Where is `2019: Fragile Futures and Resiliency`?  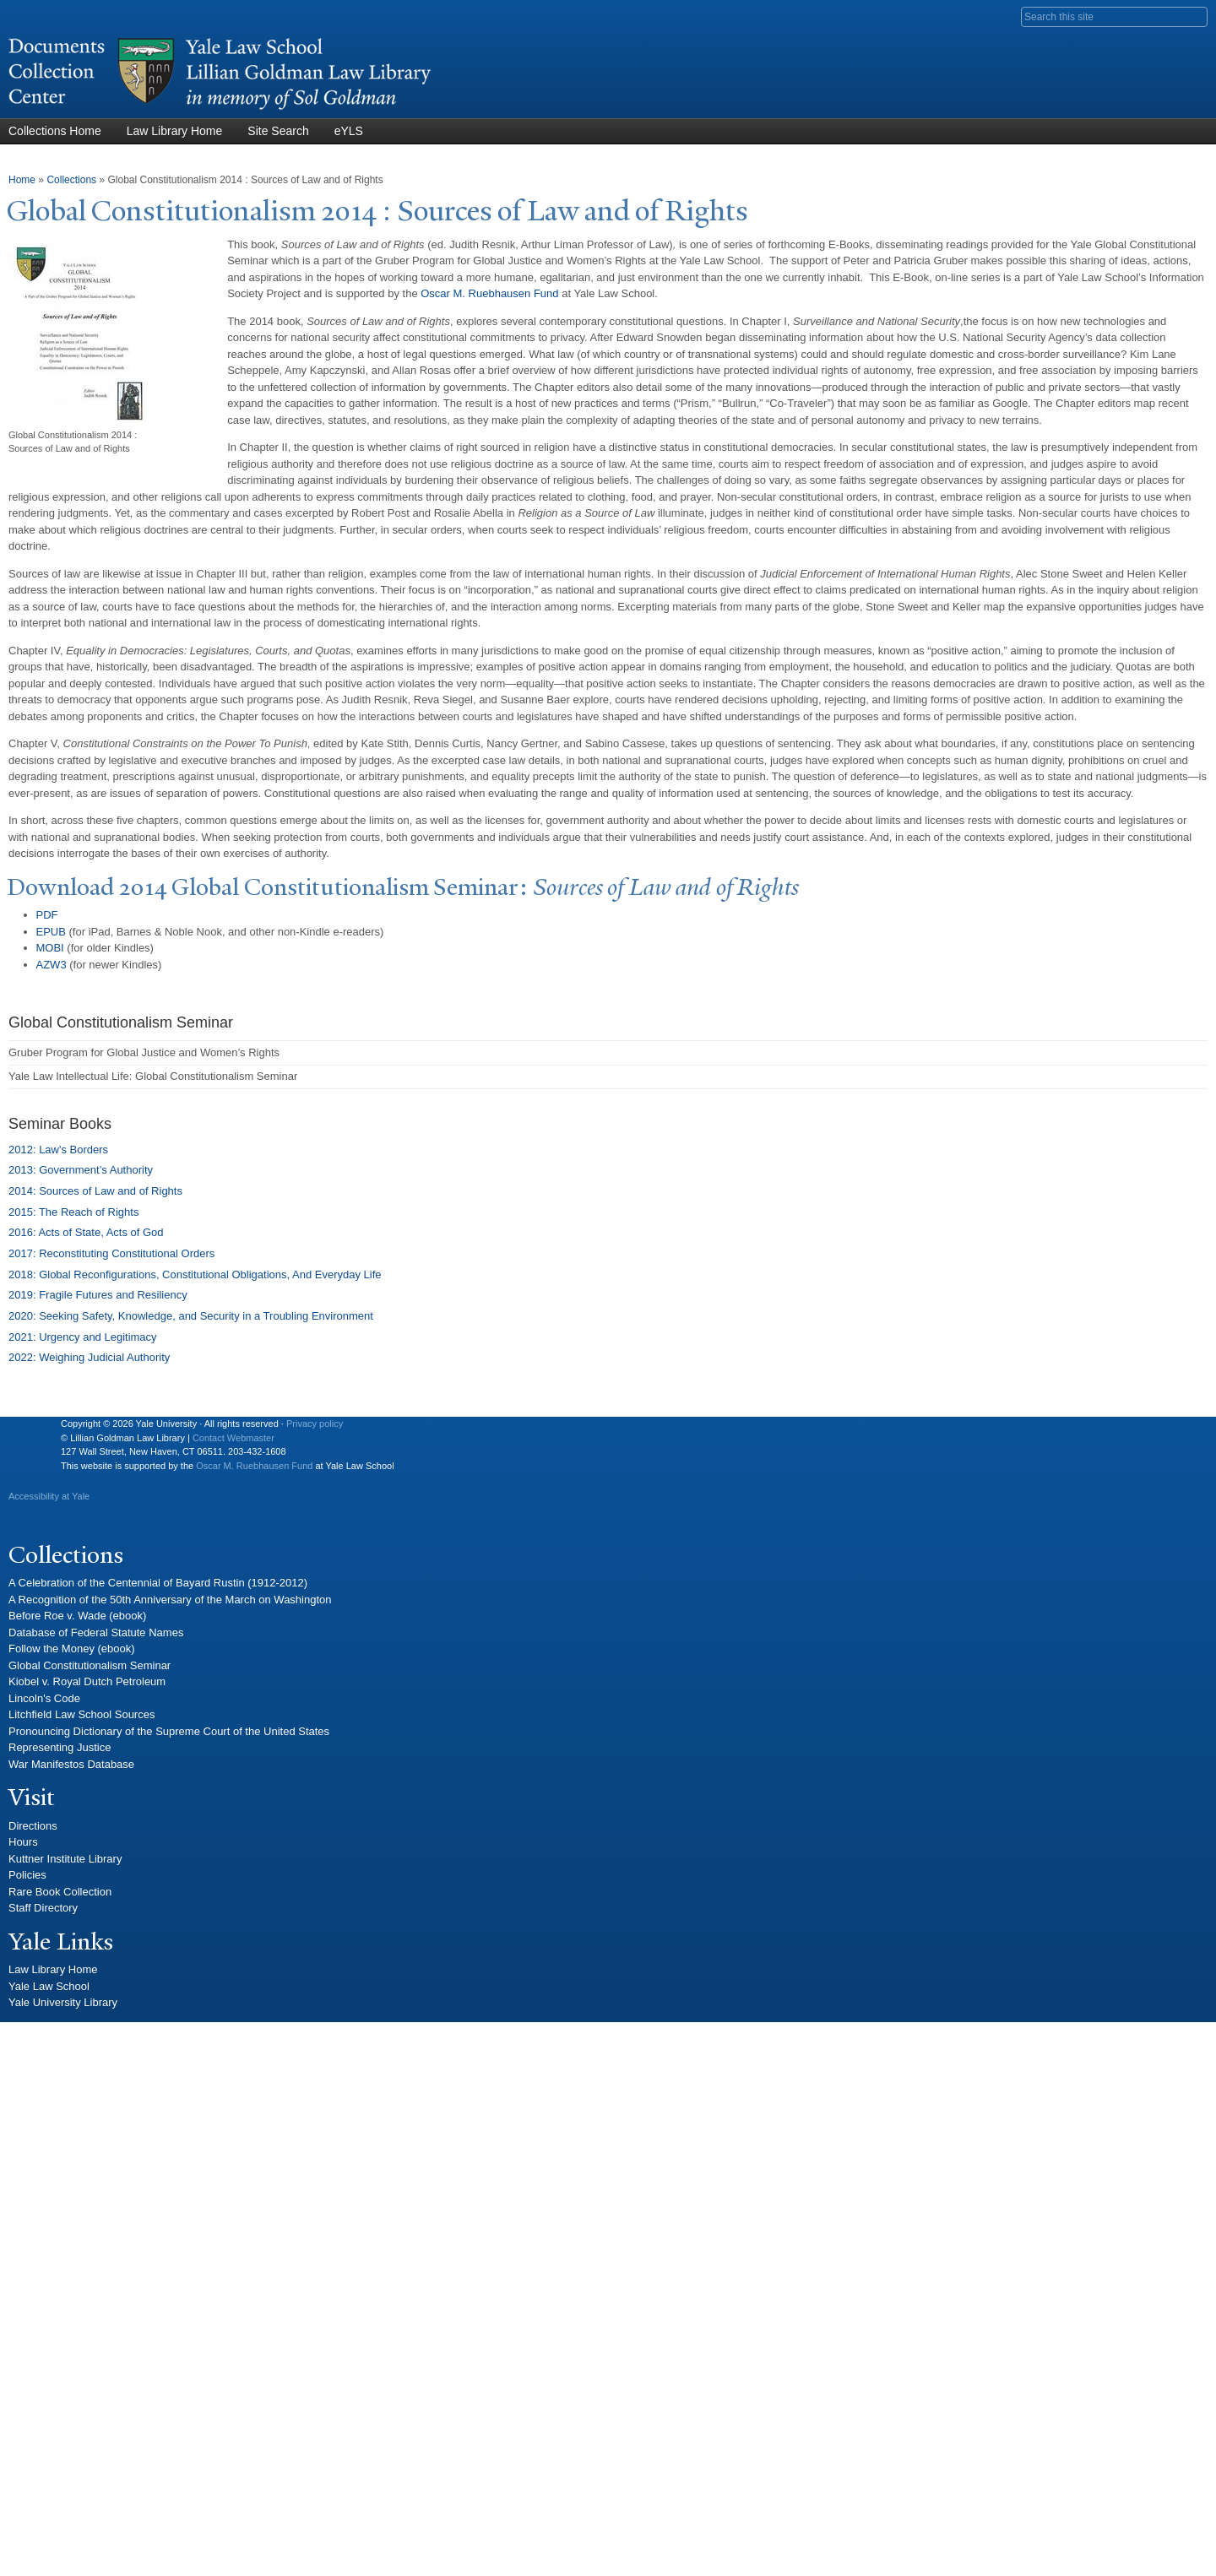
2019: Fragile Futures and Resiliency is located at coordinates (97, 1294).